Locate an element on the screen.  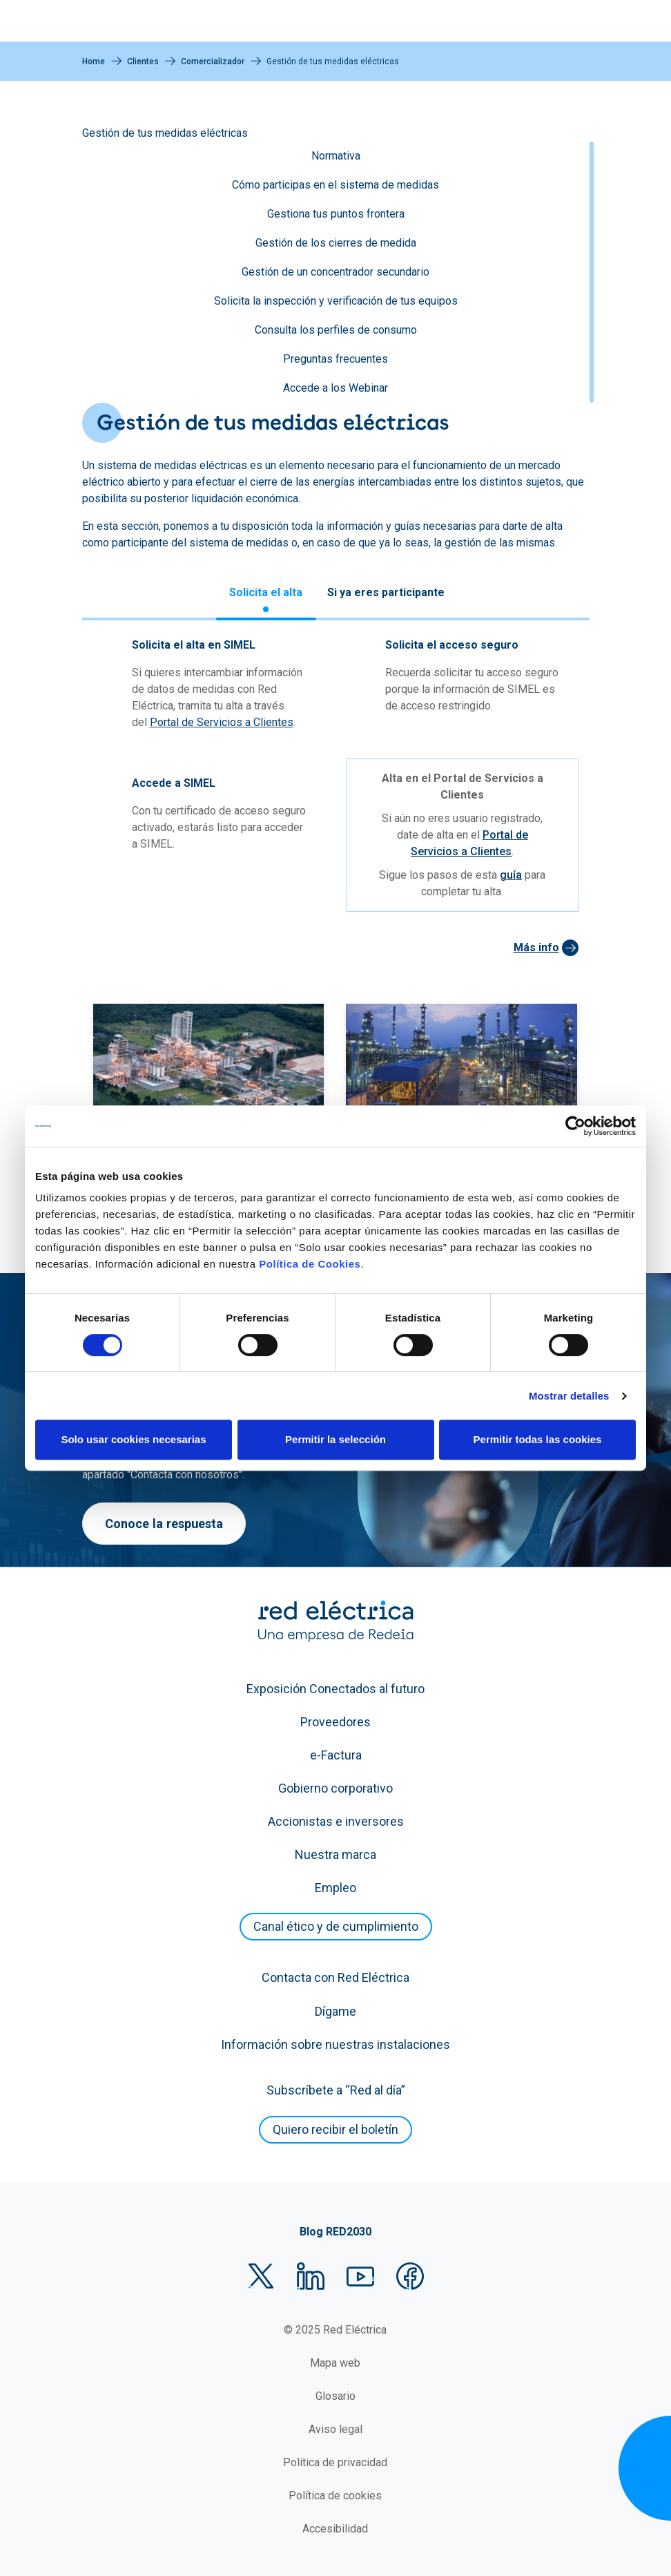
Mostrar detalles is located at coordinates (569, 1396).